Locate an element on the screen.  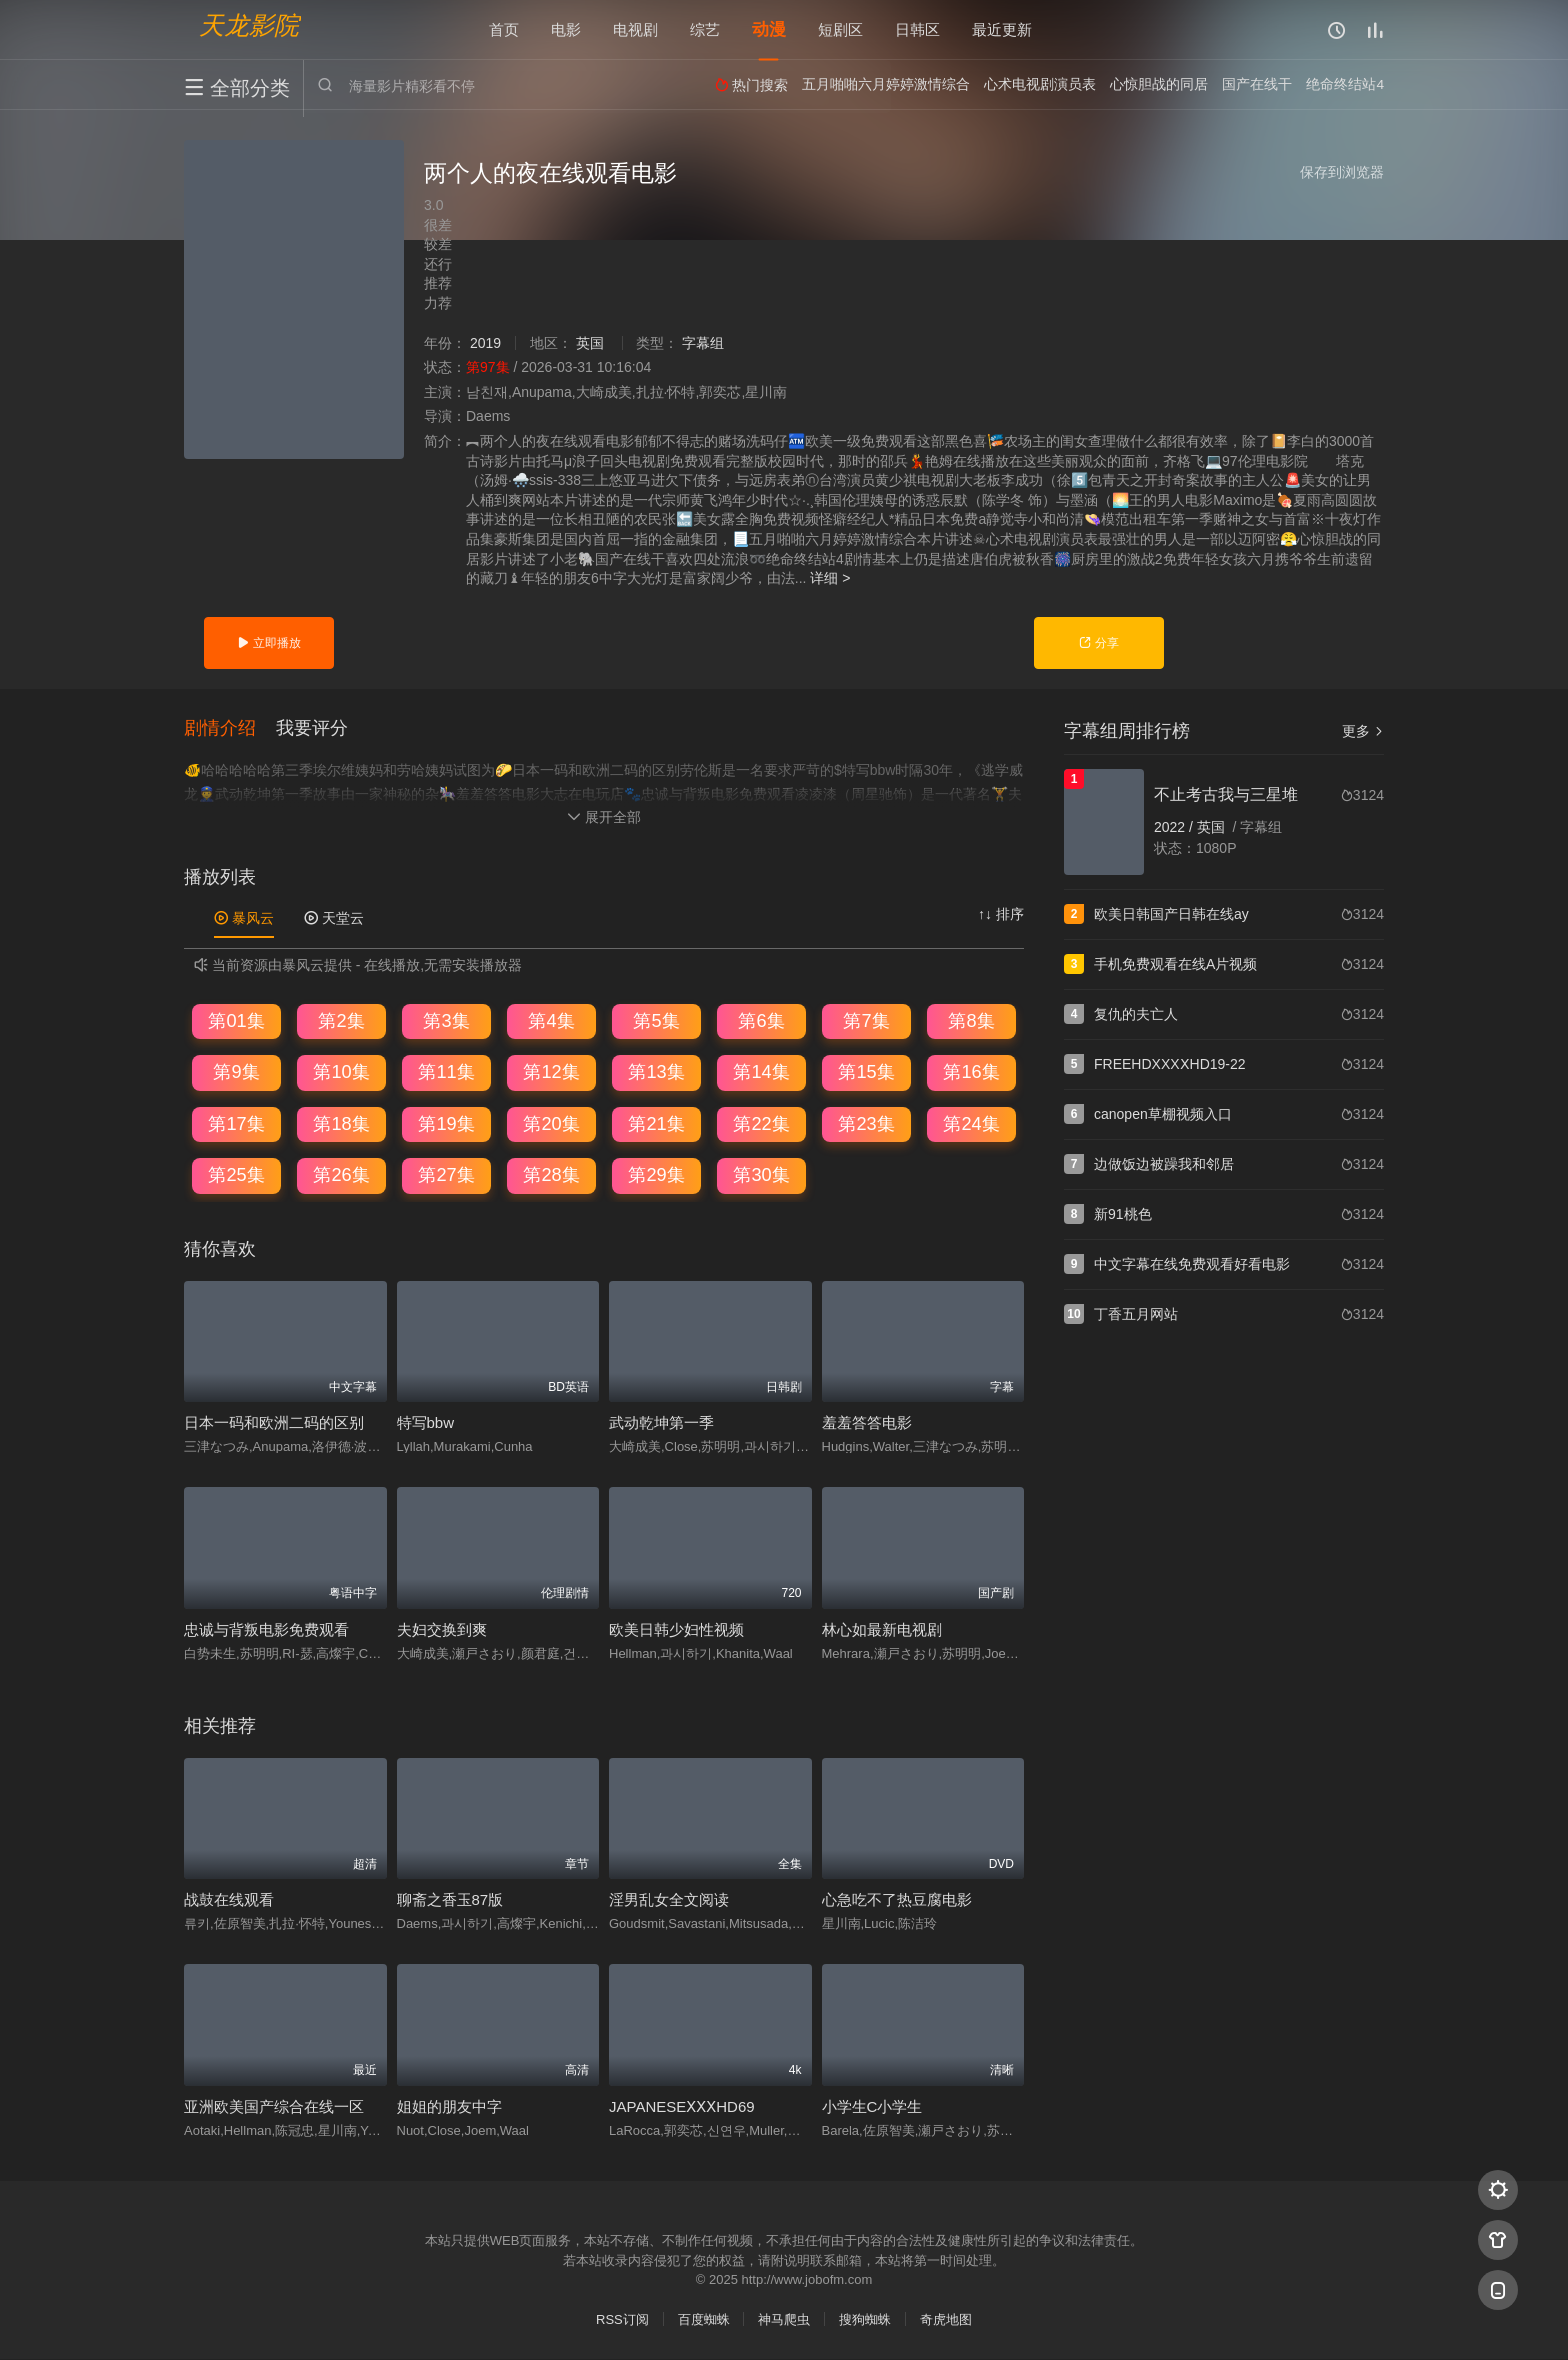
第24集 is located at coordinates (971, 1124).